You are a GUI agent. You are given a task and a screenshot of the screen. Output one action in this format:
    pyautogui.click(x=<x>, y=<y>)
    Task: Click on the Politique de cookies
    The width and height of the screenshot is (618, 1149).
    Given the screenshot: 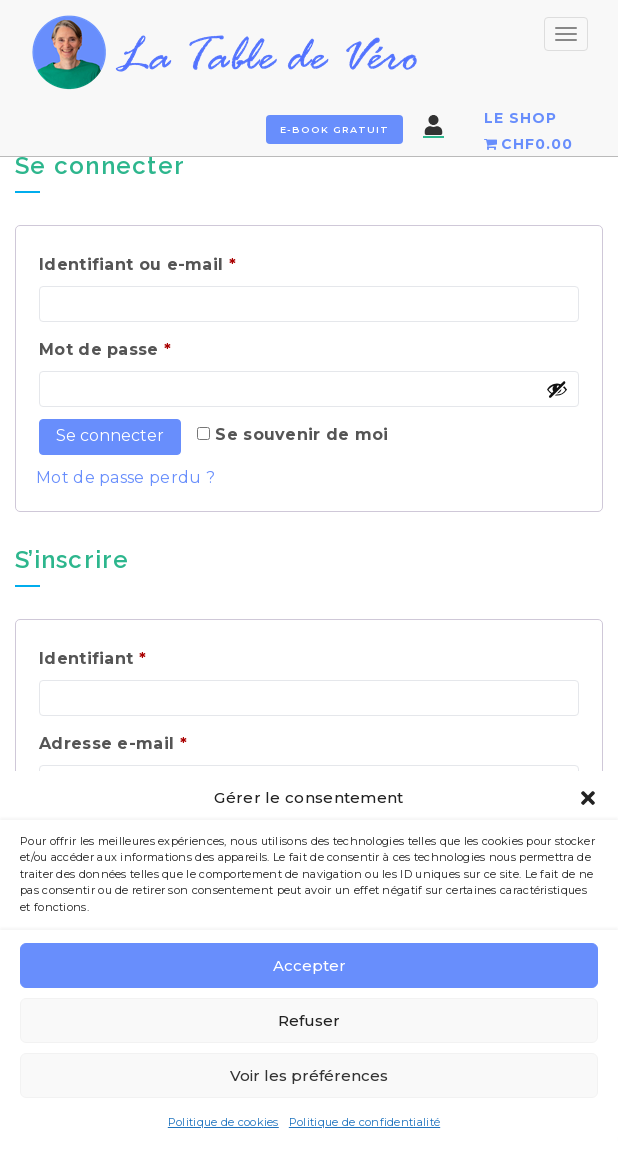 What is the action you would take?
    pyautogui.click(x=223, y=1122)
    